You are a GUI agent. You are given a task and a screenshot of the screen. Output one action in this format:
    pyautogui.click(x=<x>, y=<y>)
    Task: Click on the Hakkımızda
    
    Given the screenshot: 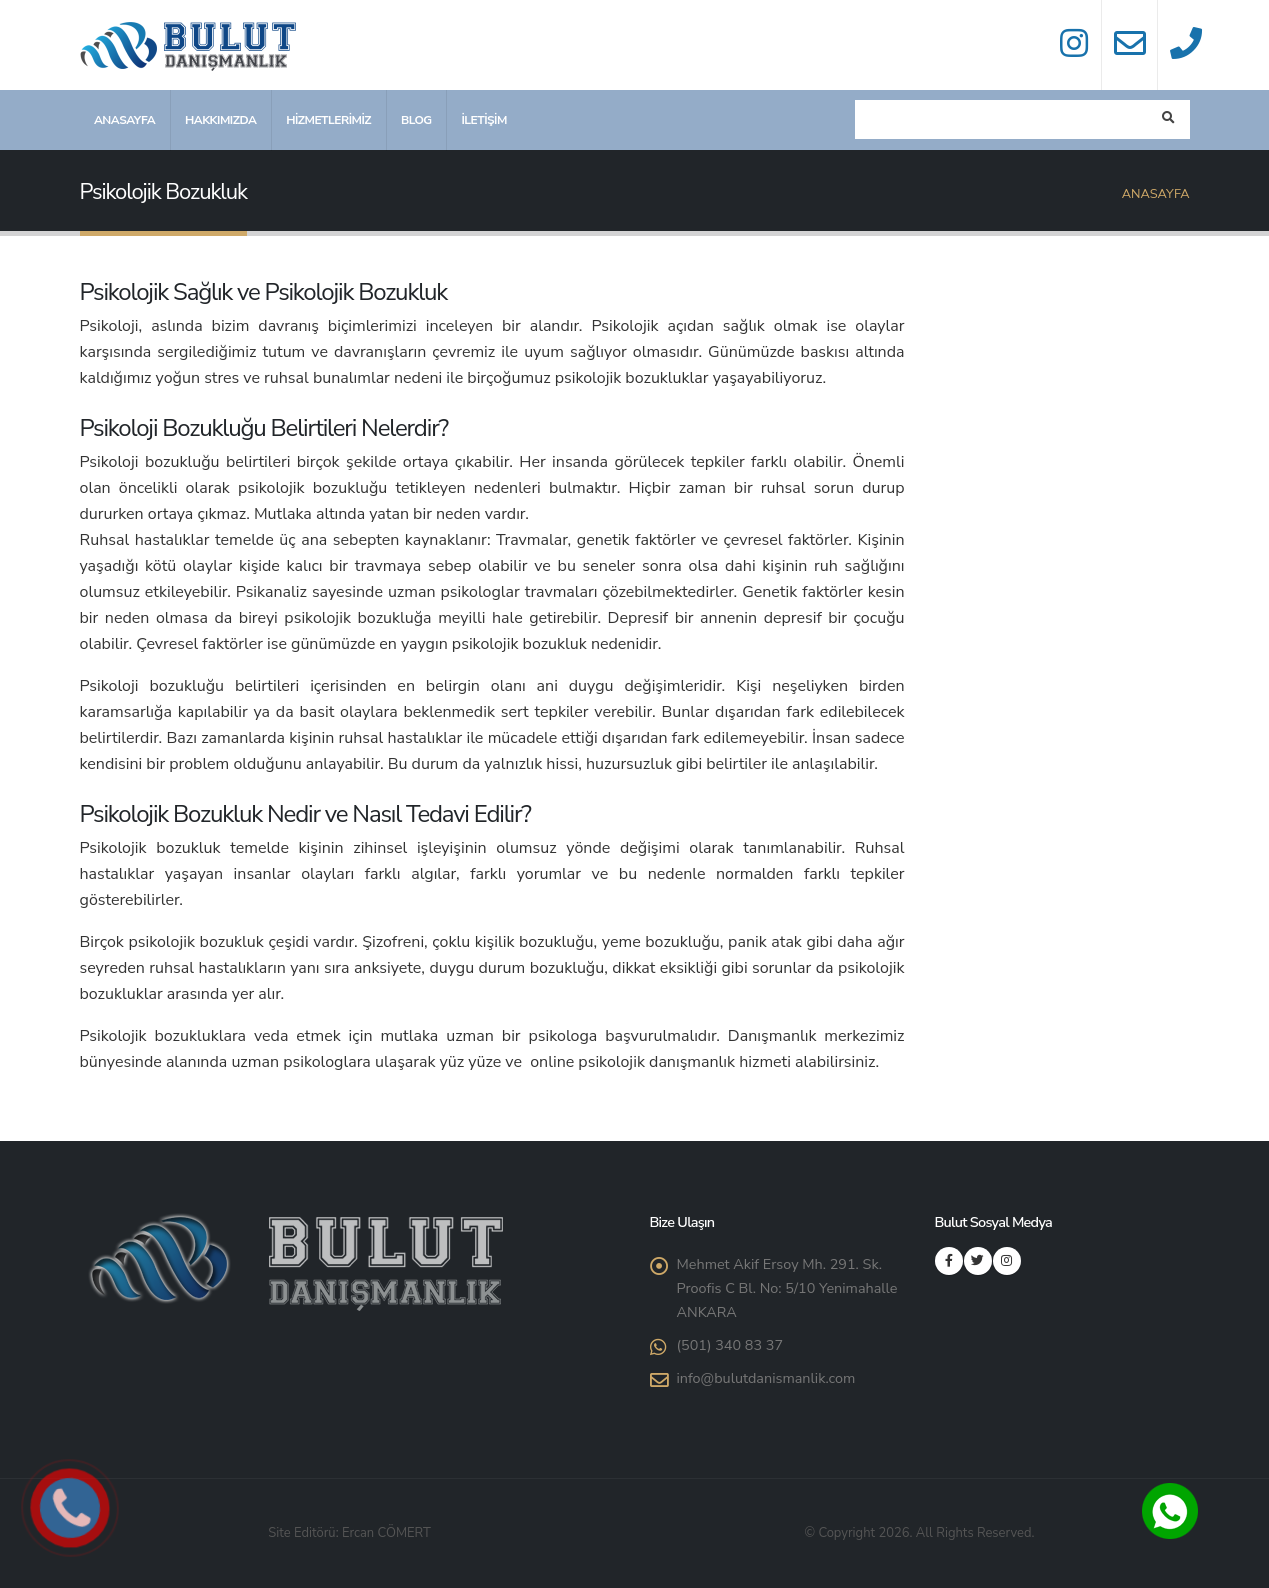 What is the action you would take?
    pyautogui.click(x=220, y=120)
    